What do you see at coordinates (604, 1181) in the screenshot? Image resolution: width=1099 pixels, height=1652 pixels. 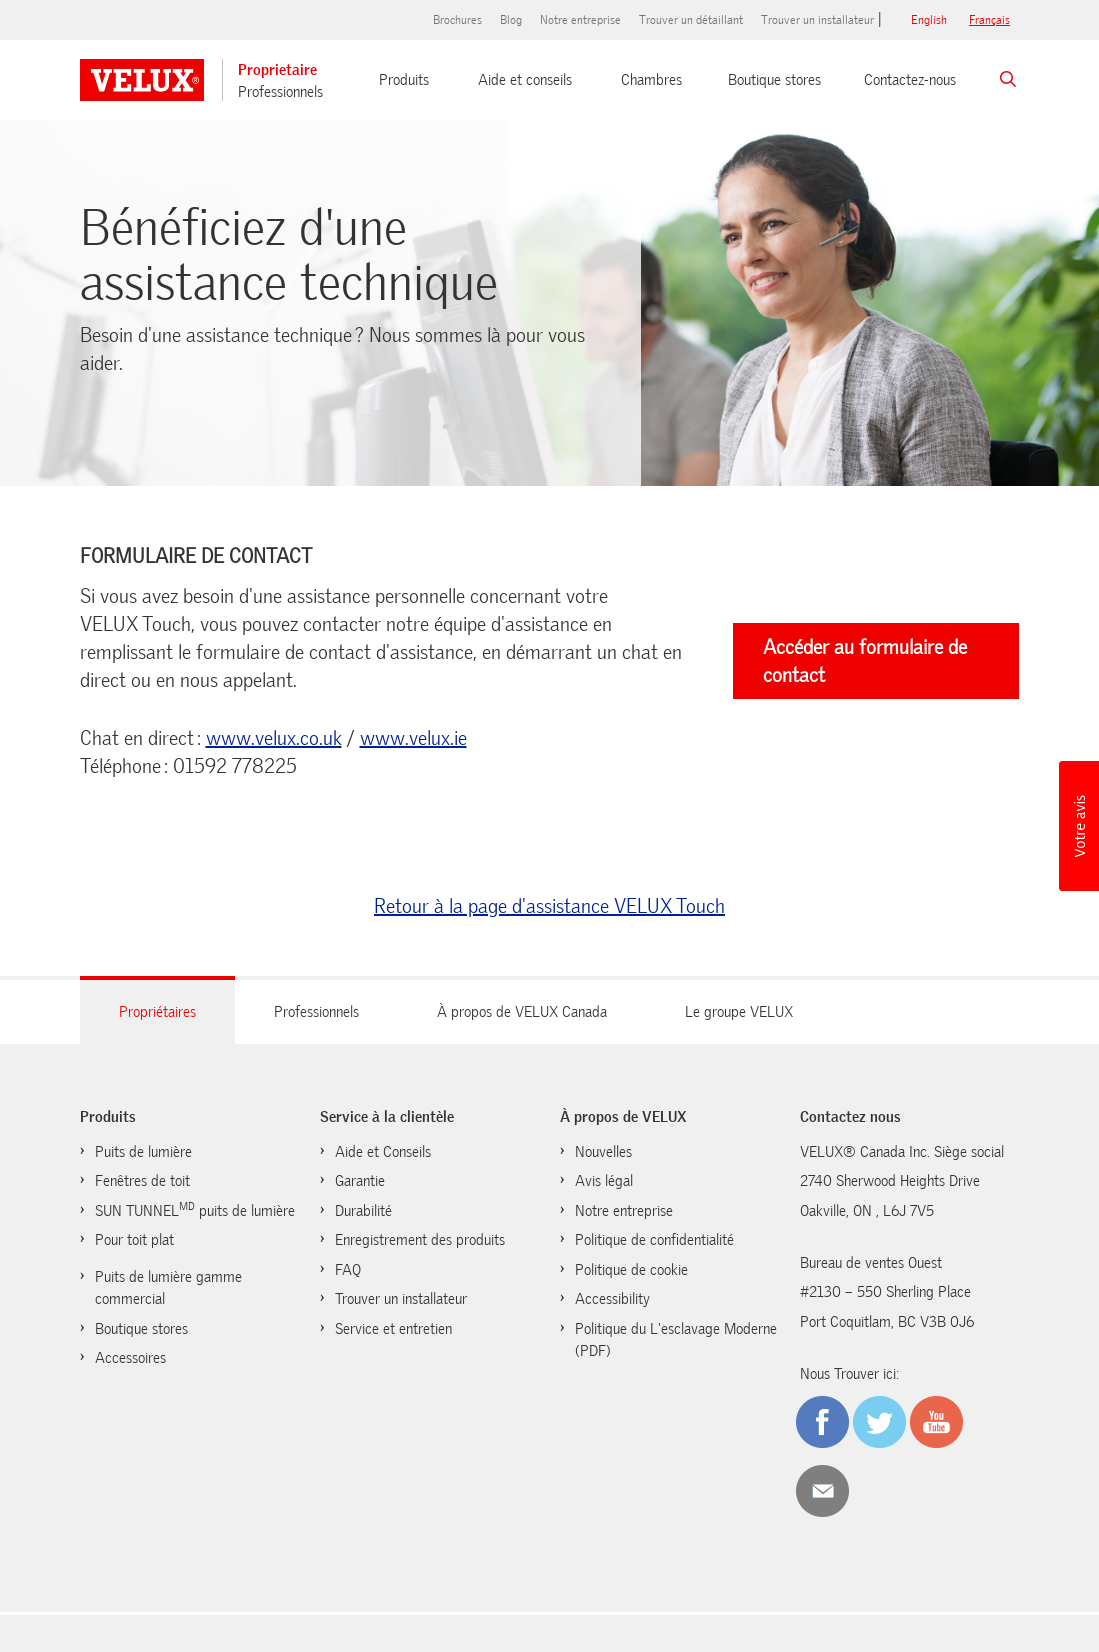 I see `Avis légal` at bounding box center [604, 1181].